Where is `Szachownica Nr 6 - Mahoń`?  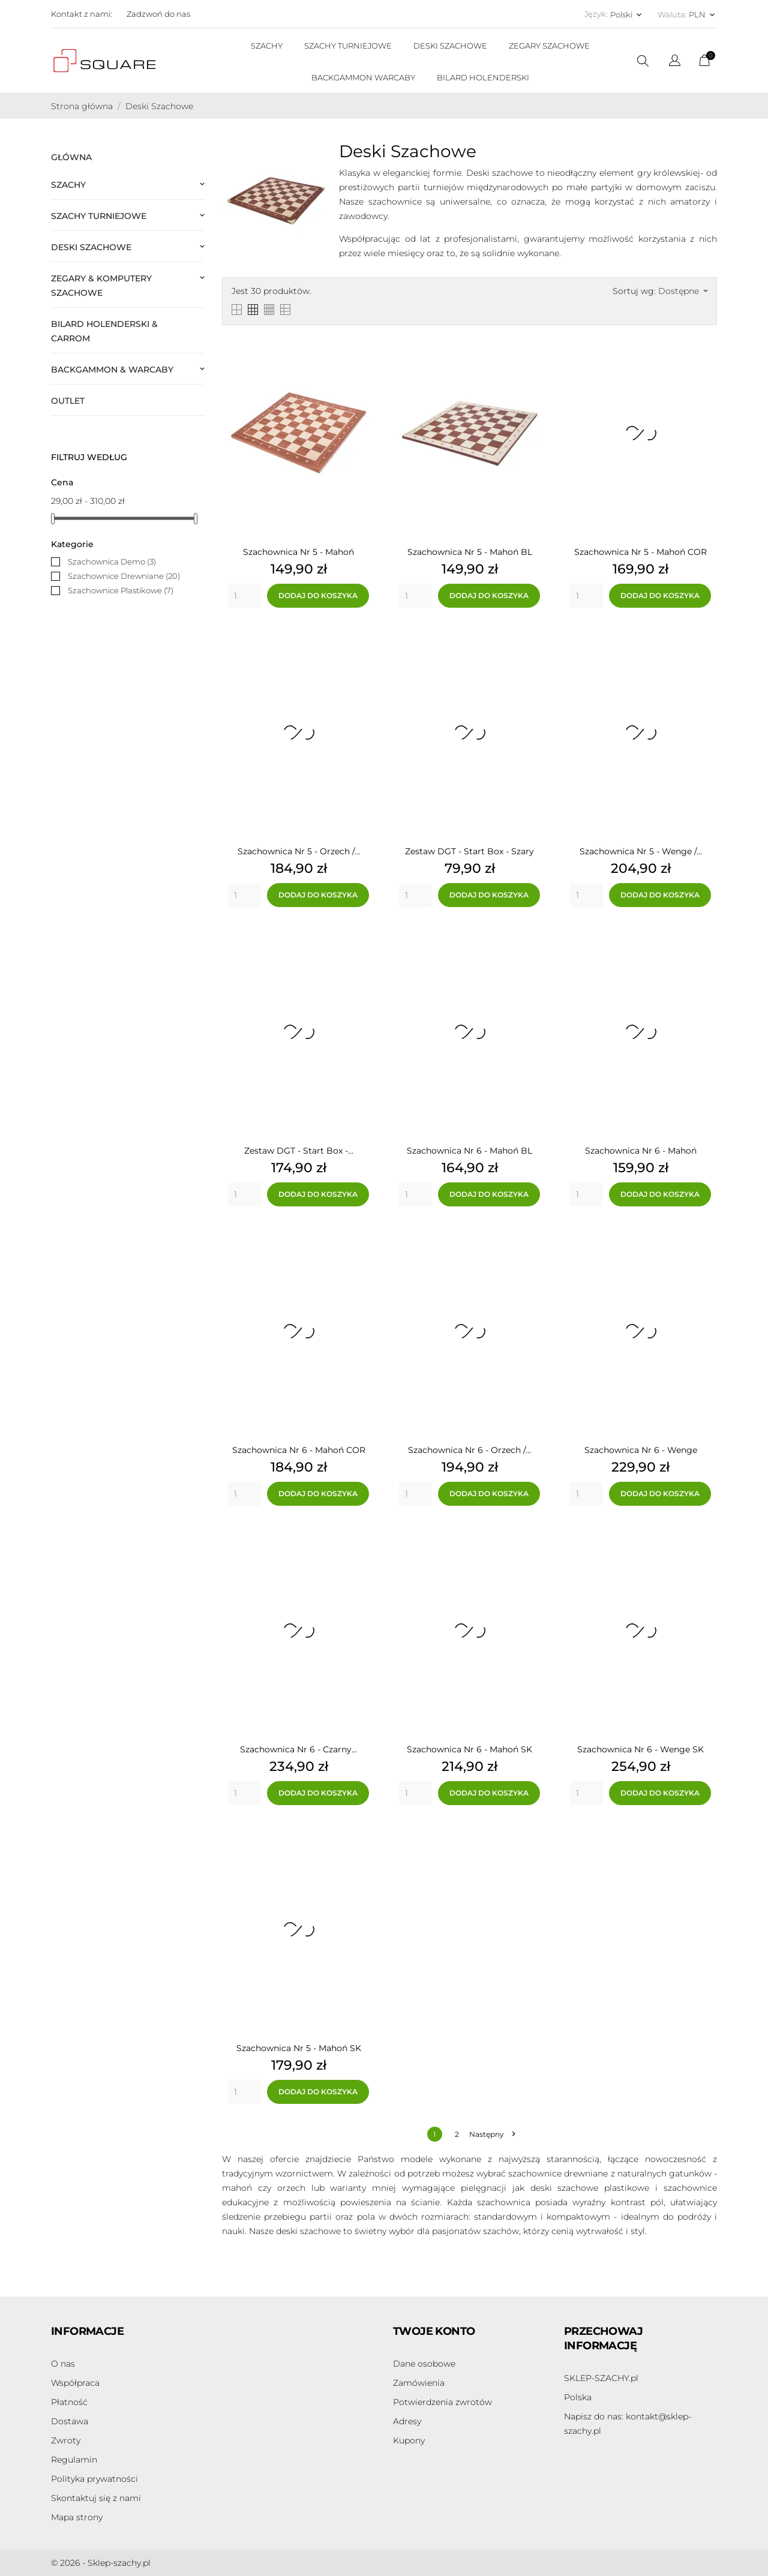
Szachownica Nr 6 - Mahoń is located at coordinates (641, 1150).